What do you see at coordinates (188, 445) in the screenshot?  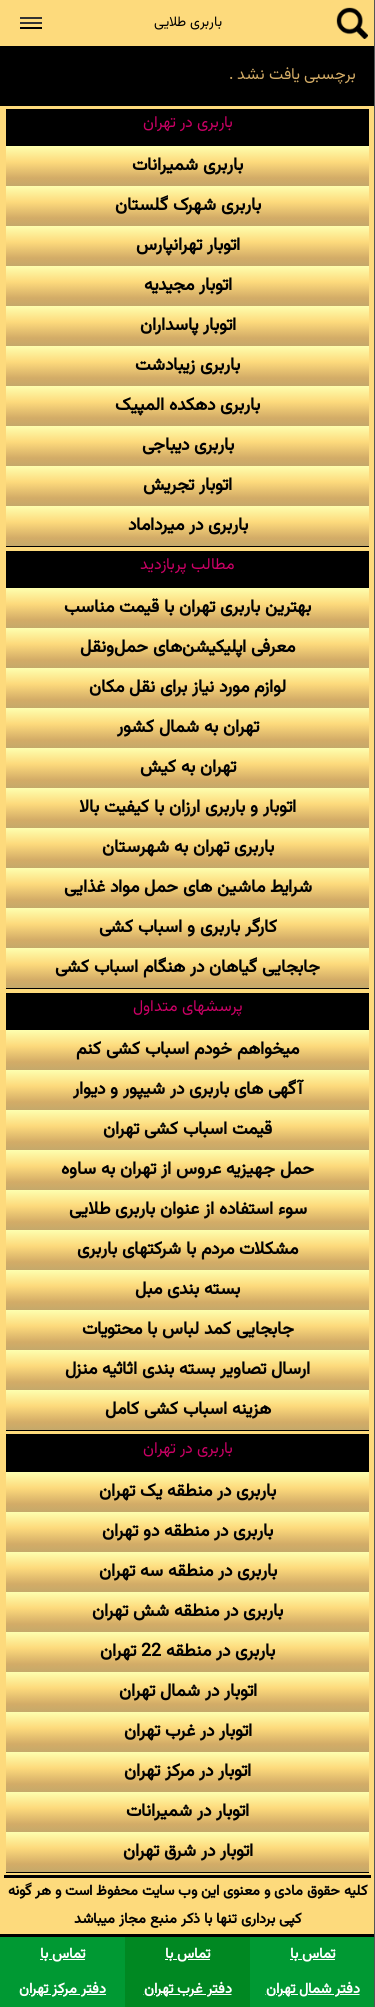 I see `باربری دیباجی` at bounding box center [188, 445].